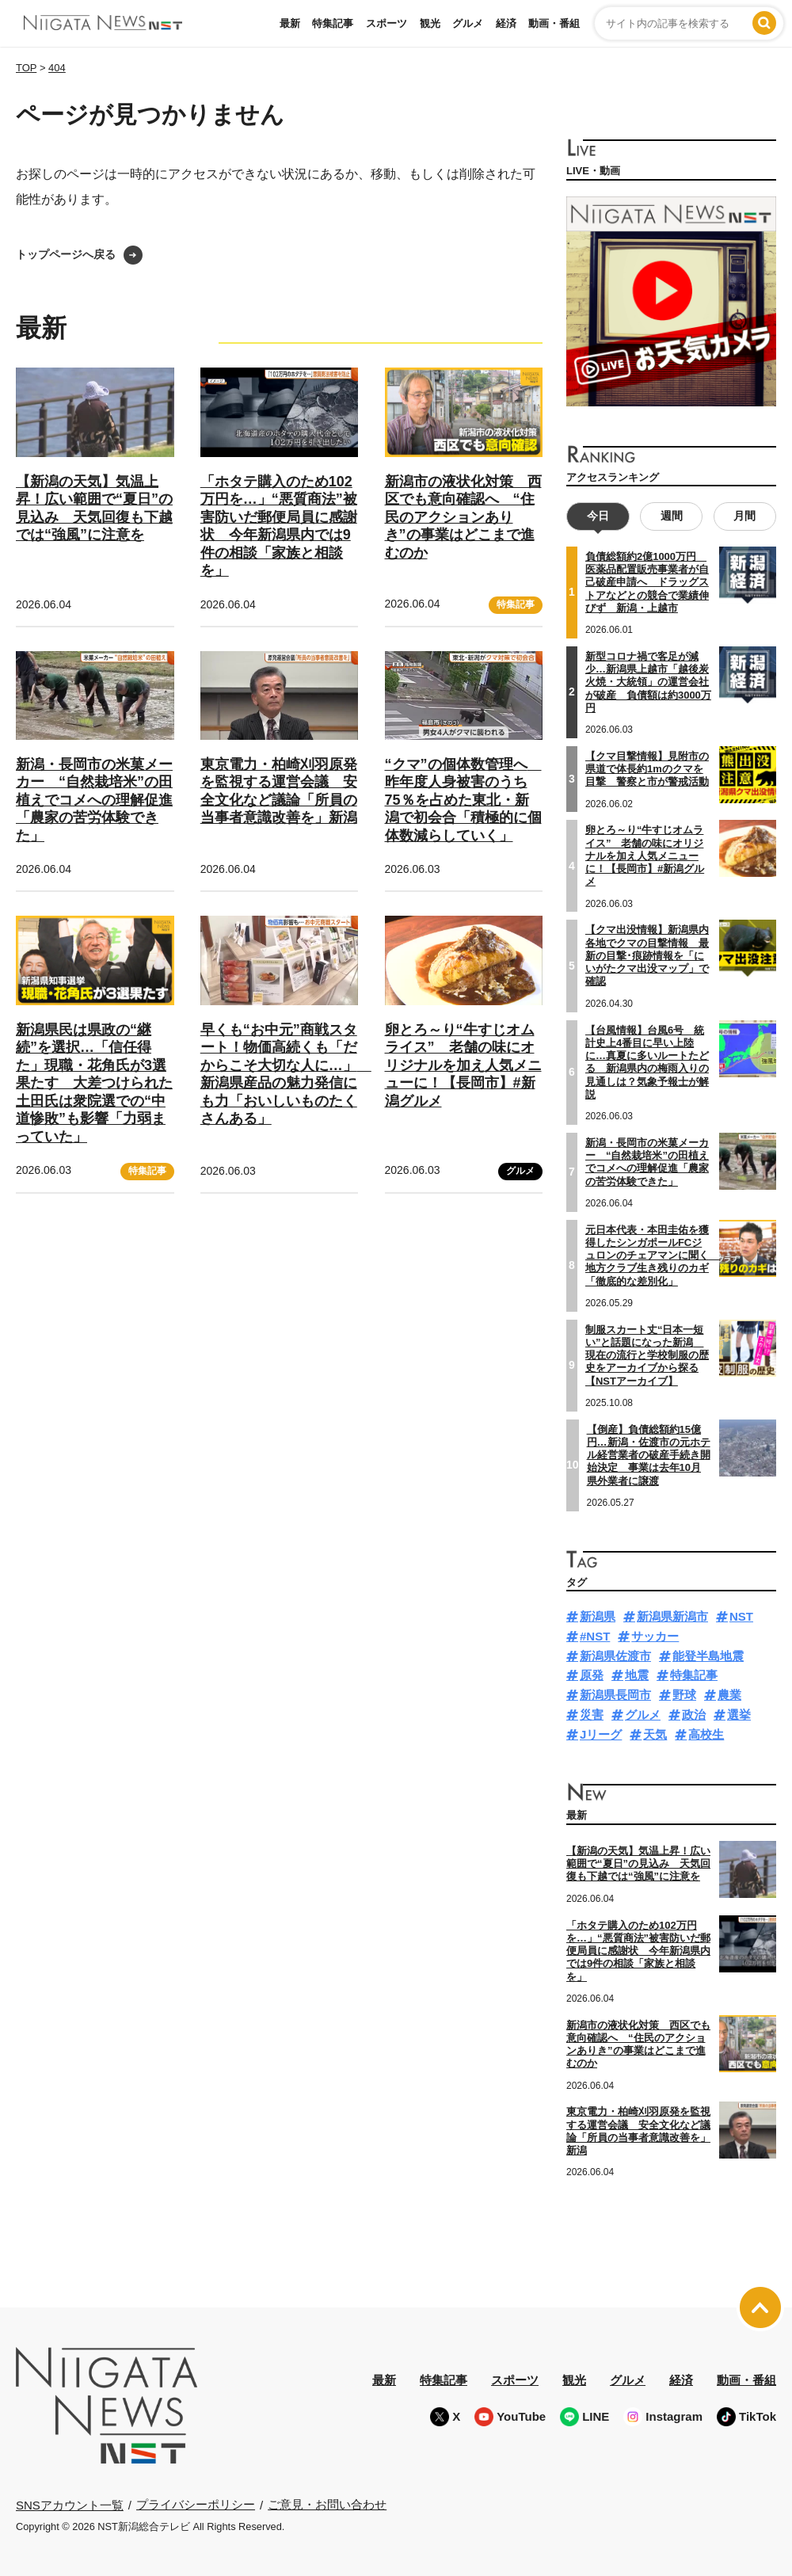 Image resolution: width=792 pixels, height=2576 pixels. Describe the element at coordinates (463, 800) in the screenshot. I see `“クマ”の個体数管理へ 昨年度人身被害のうち75％を占めた東北・新潟で初会合「積極的に個体数減らしていく」` at that location.